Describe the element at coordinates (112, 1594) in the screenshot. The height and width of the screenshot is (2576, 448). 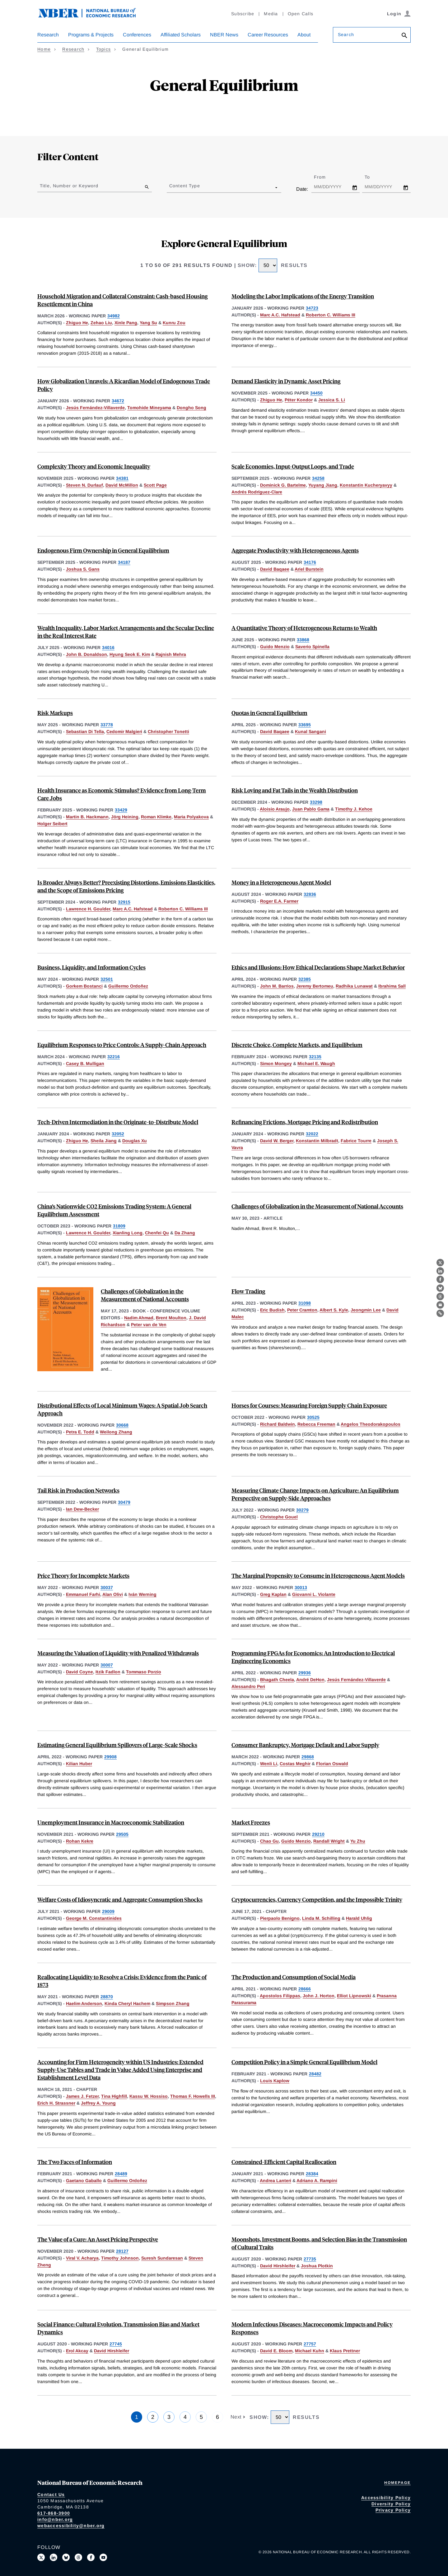
I see `Alan Olivi` at that location.